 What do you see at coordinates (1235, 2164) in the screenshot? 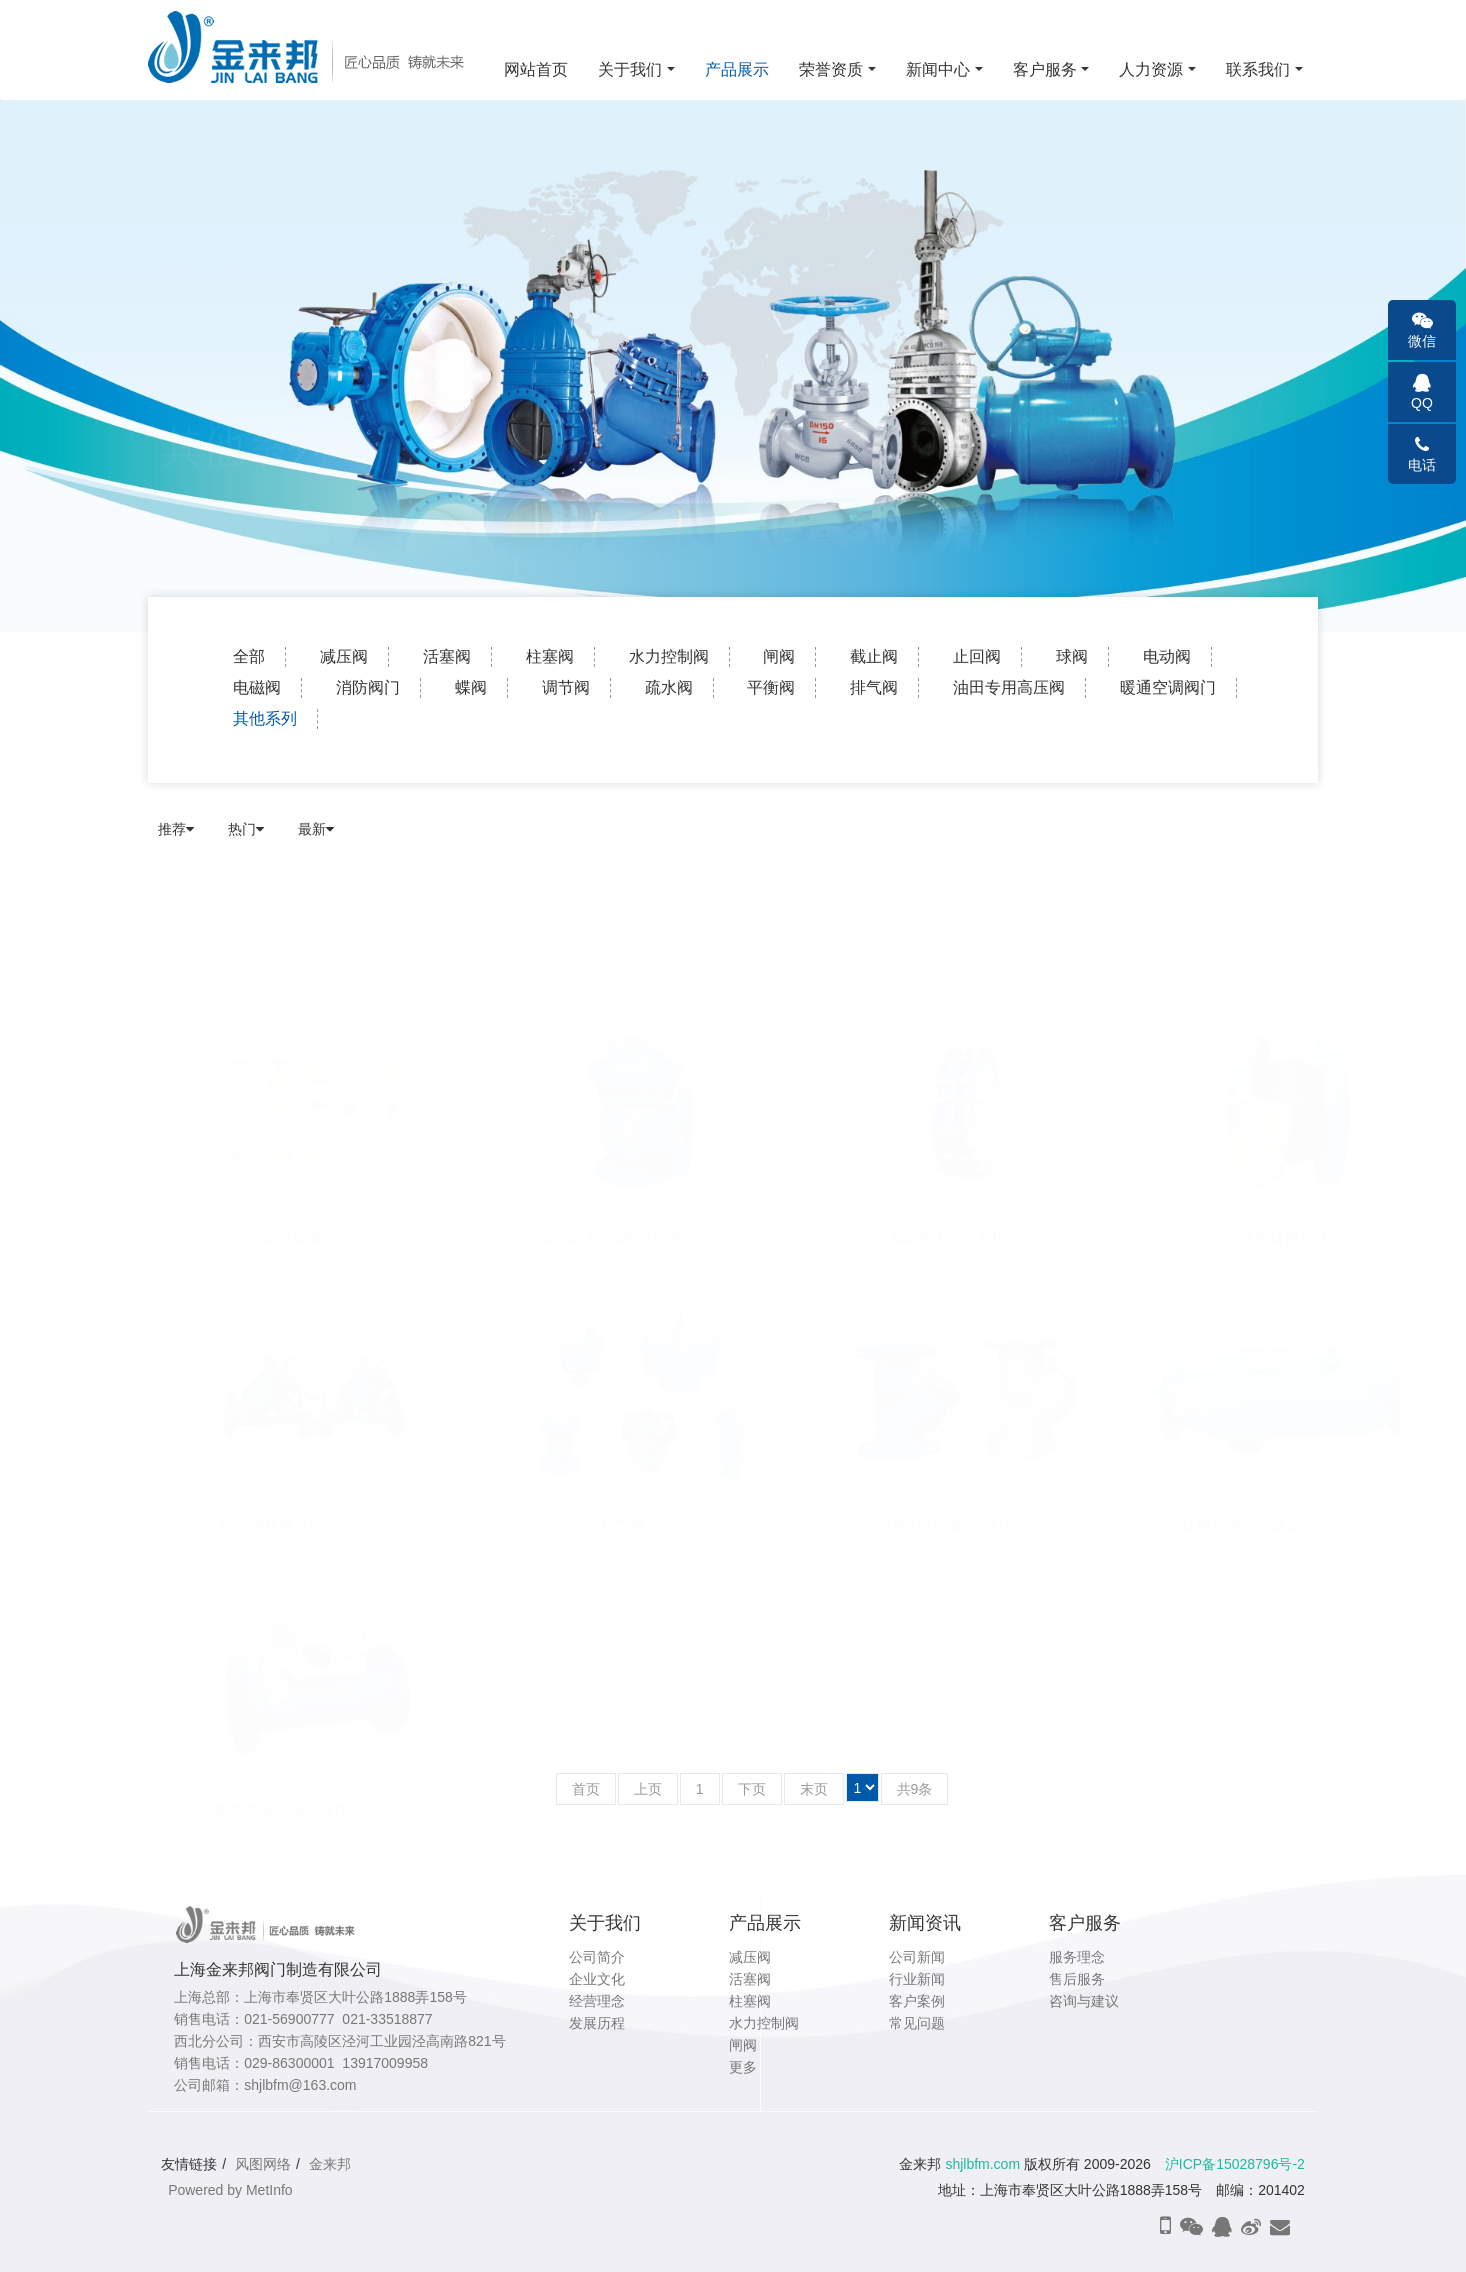
I see `沪ICP备15028796号-2` at bounding box center [1235, 2164].